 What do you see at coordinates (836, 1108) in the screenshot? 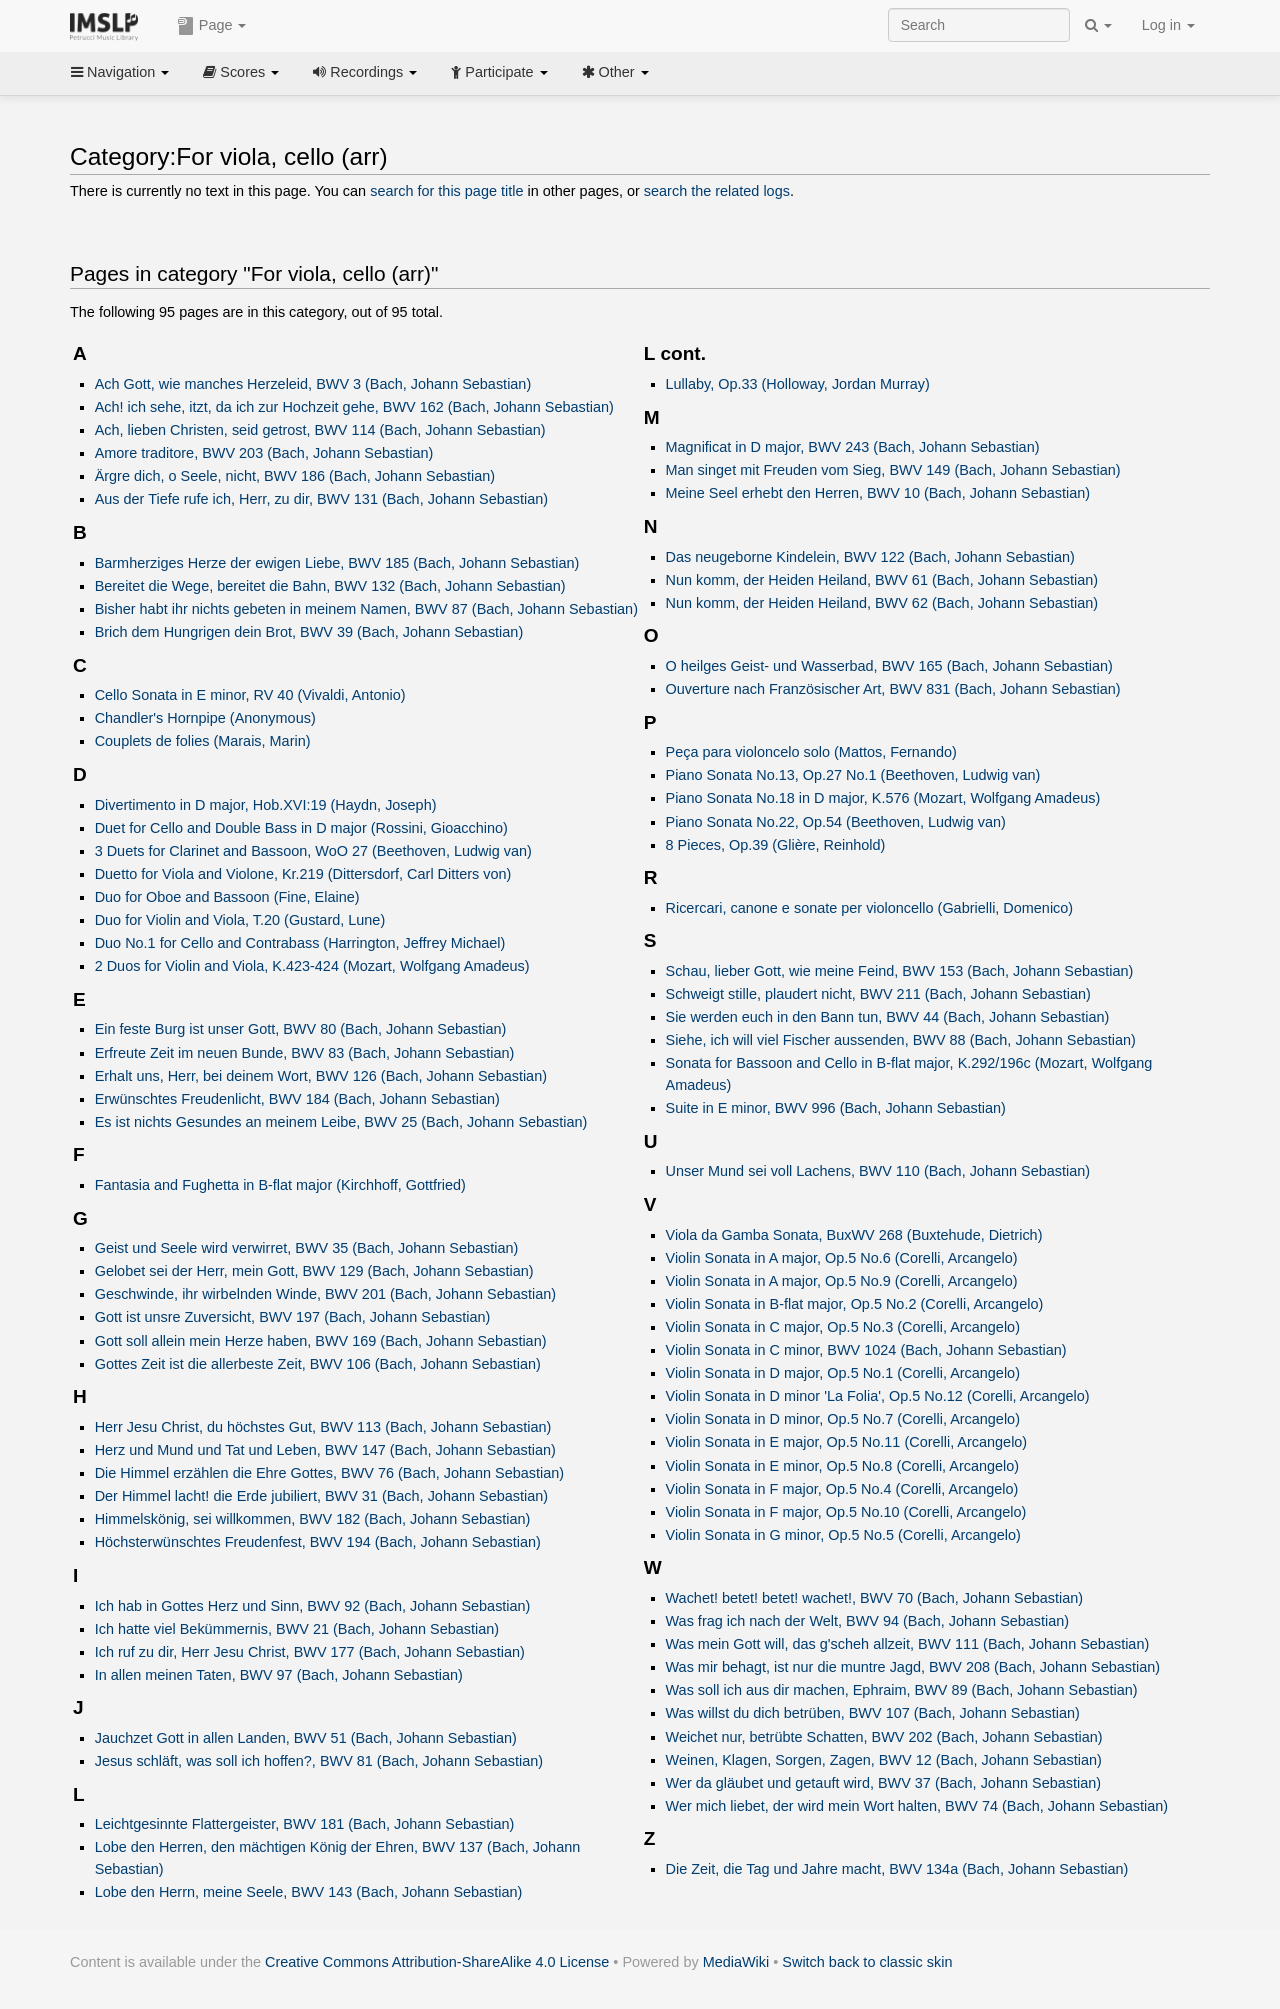
I see `Suite in E minor, BWV 996 (Bach, Johann Sebastian)` at bounding box center [836, 1108].